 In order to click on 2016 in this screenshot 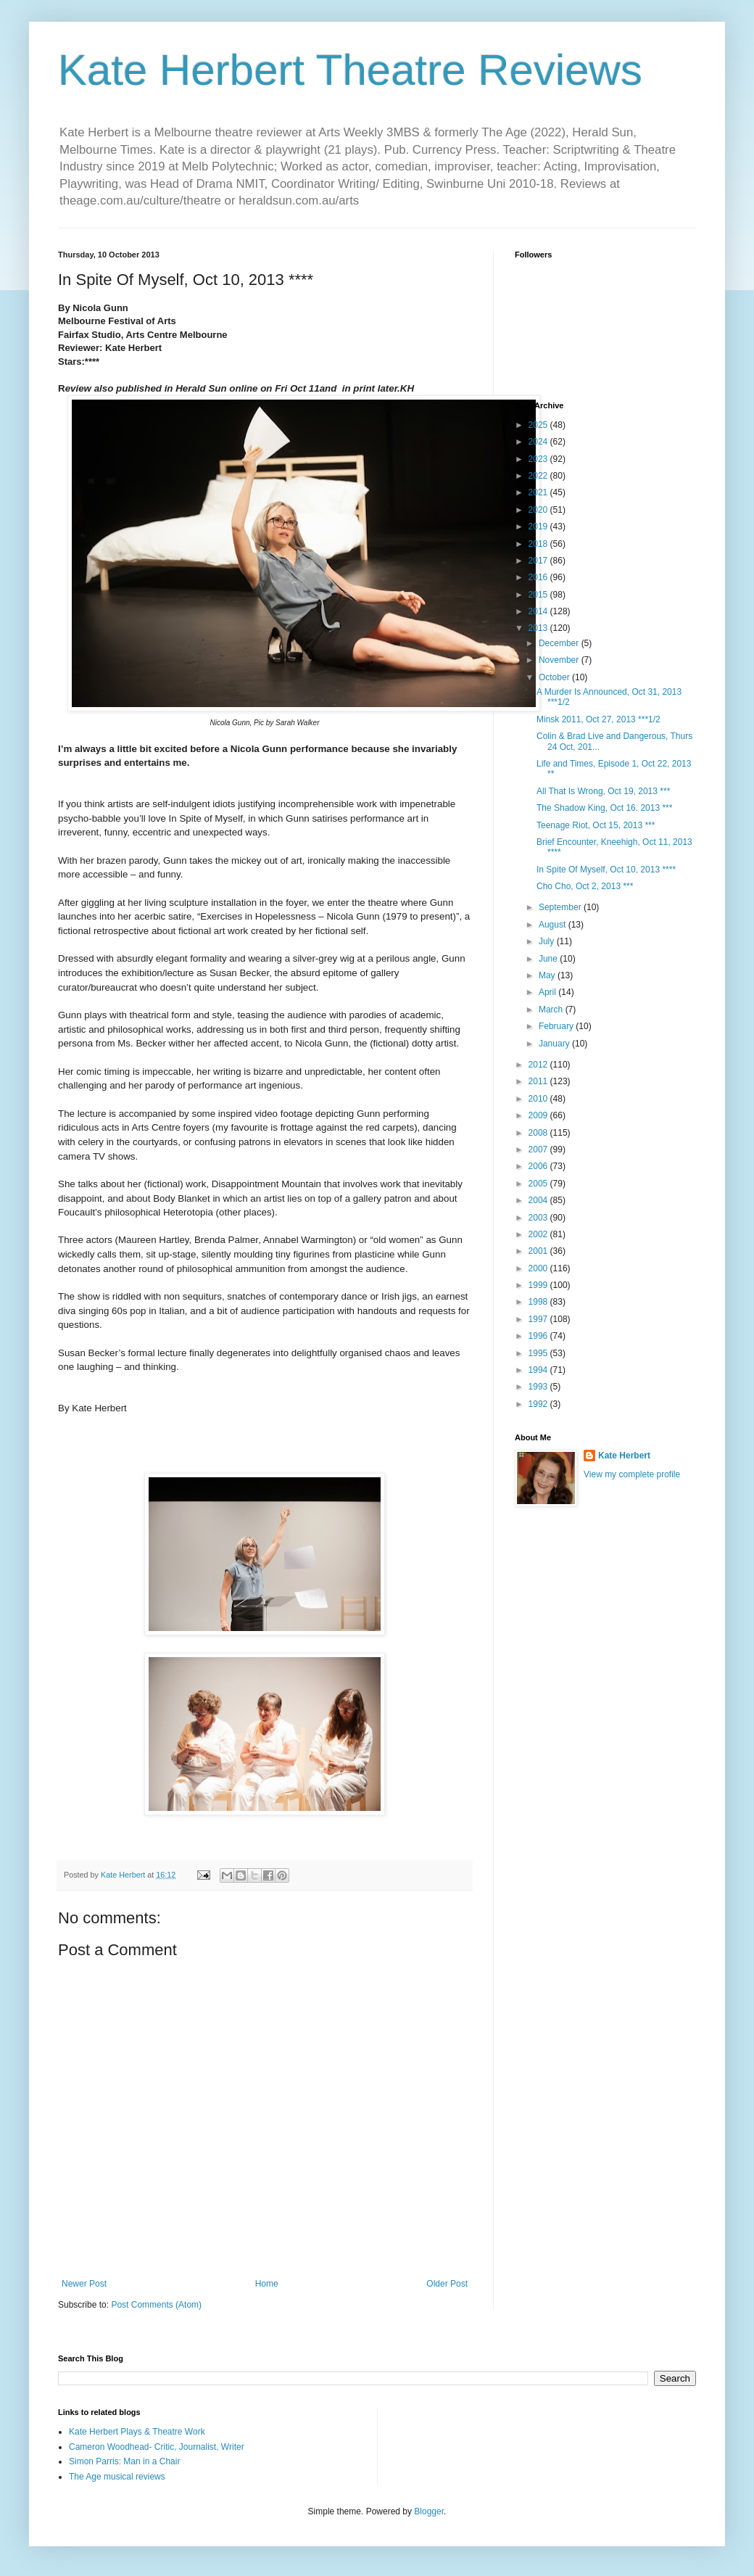, I will do `click(539, 577)`.